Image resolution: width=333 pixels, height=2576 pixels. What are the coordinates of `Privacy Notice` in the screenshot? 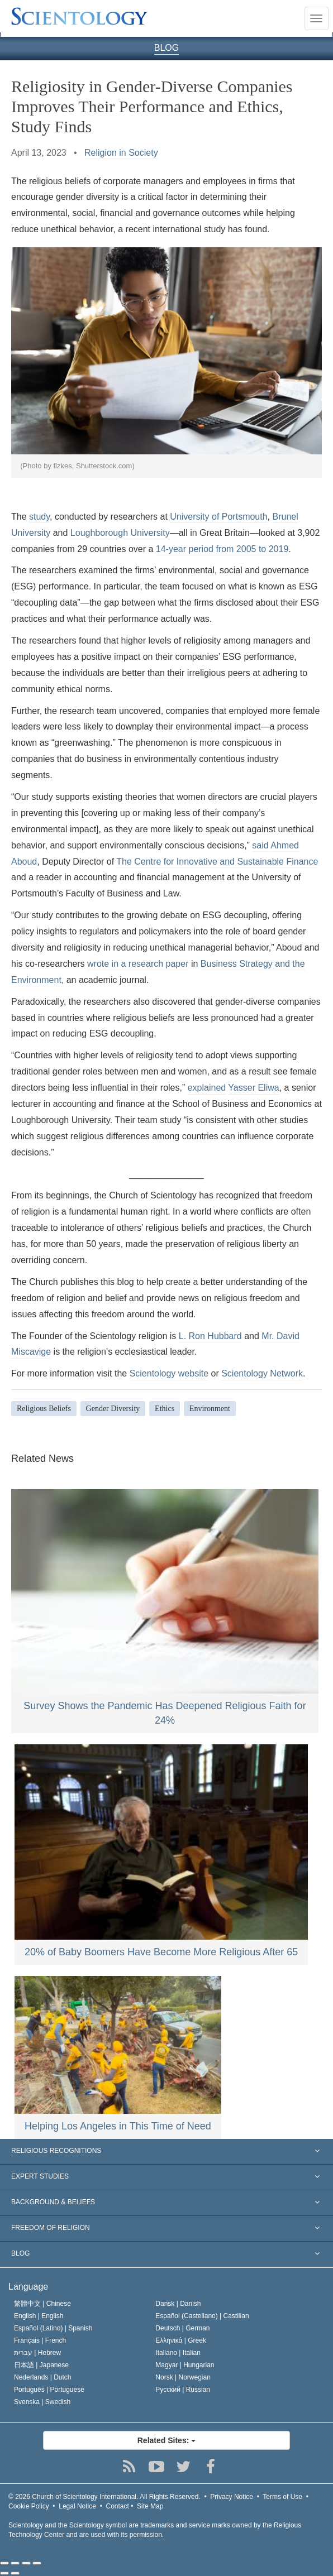 It's located at (231, 2497).